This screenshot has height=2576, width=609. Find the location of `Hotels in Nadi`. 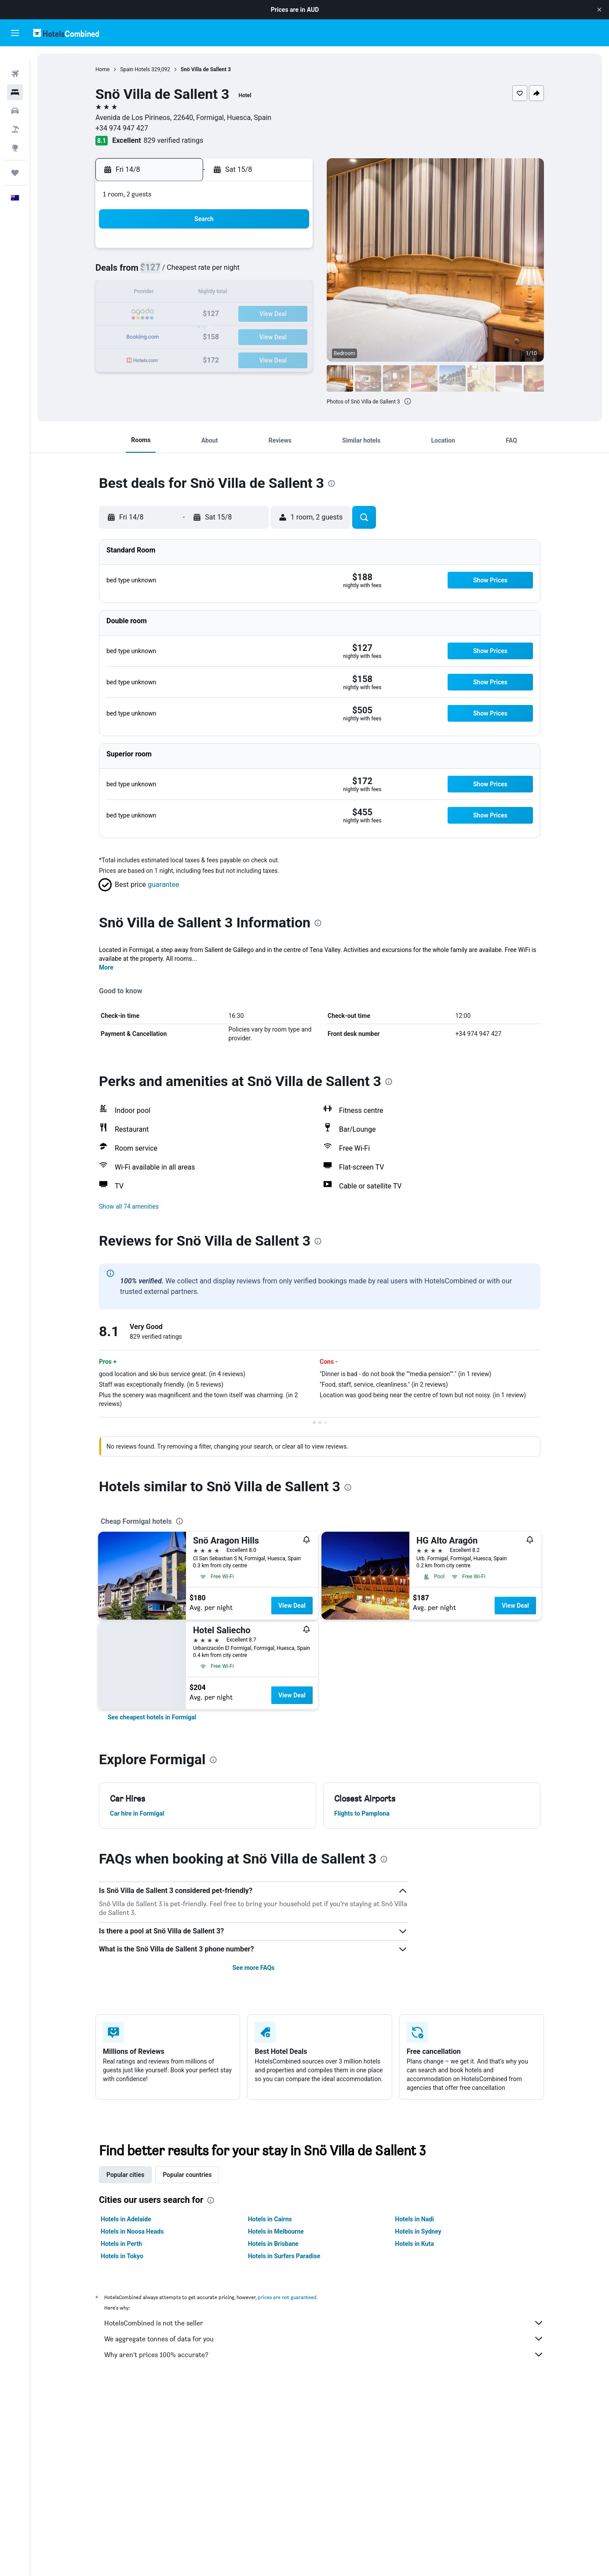

Hotels in Nadi is located at coordinates (414, 2219).